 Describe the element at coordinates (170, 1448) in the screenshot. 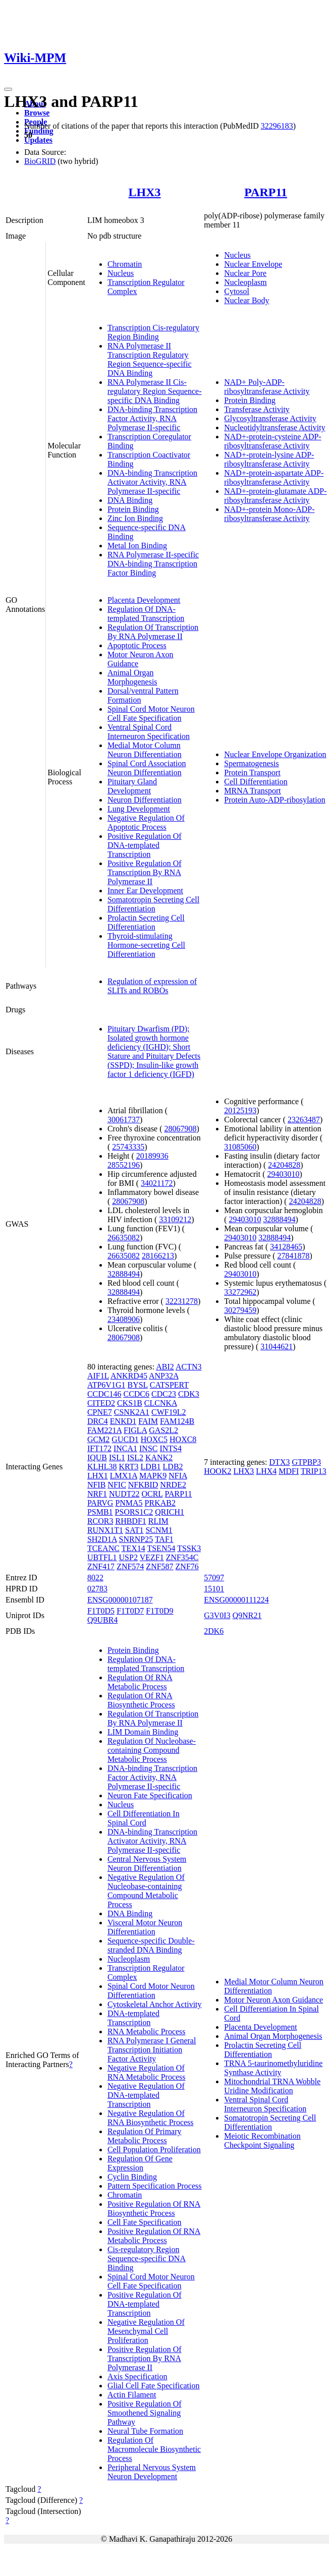

I see `INTS4` at that location.